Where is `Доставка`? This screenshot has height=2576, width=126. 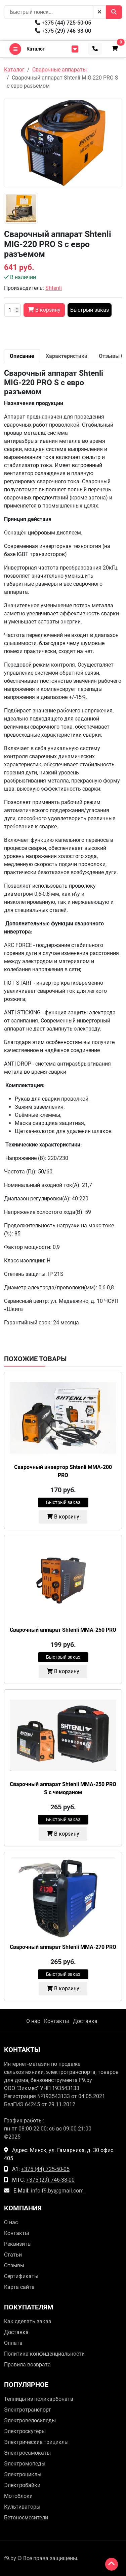 Доставка is located at coordinates (85, 2021).